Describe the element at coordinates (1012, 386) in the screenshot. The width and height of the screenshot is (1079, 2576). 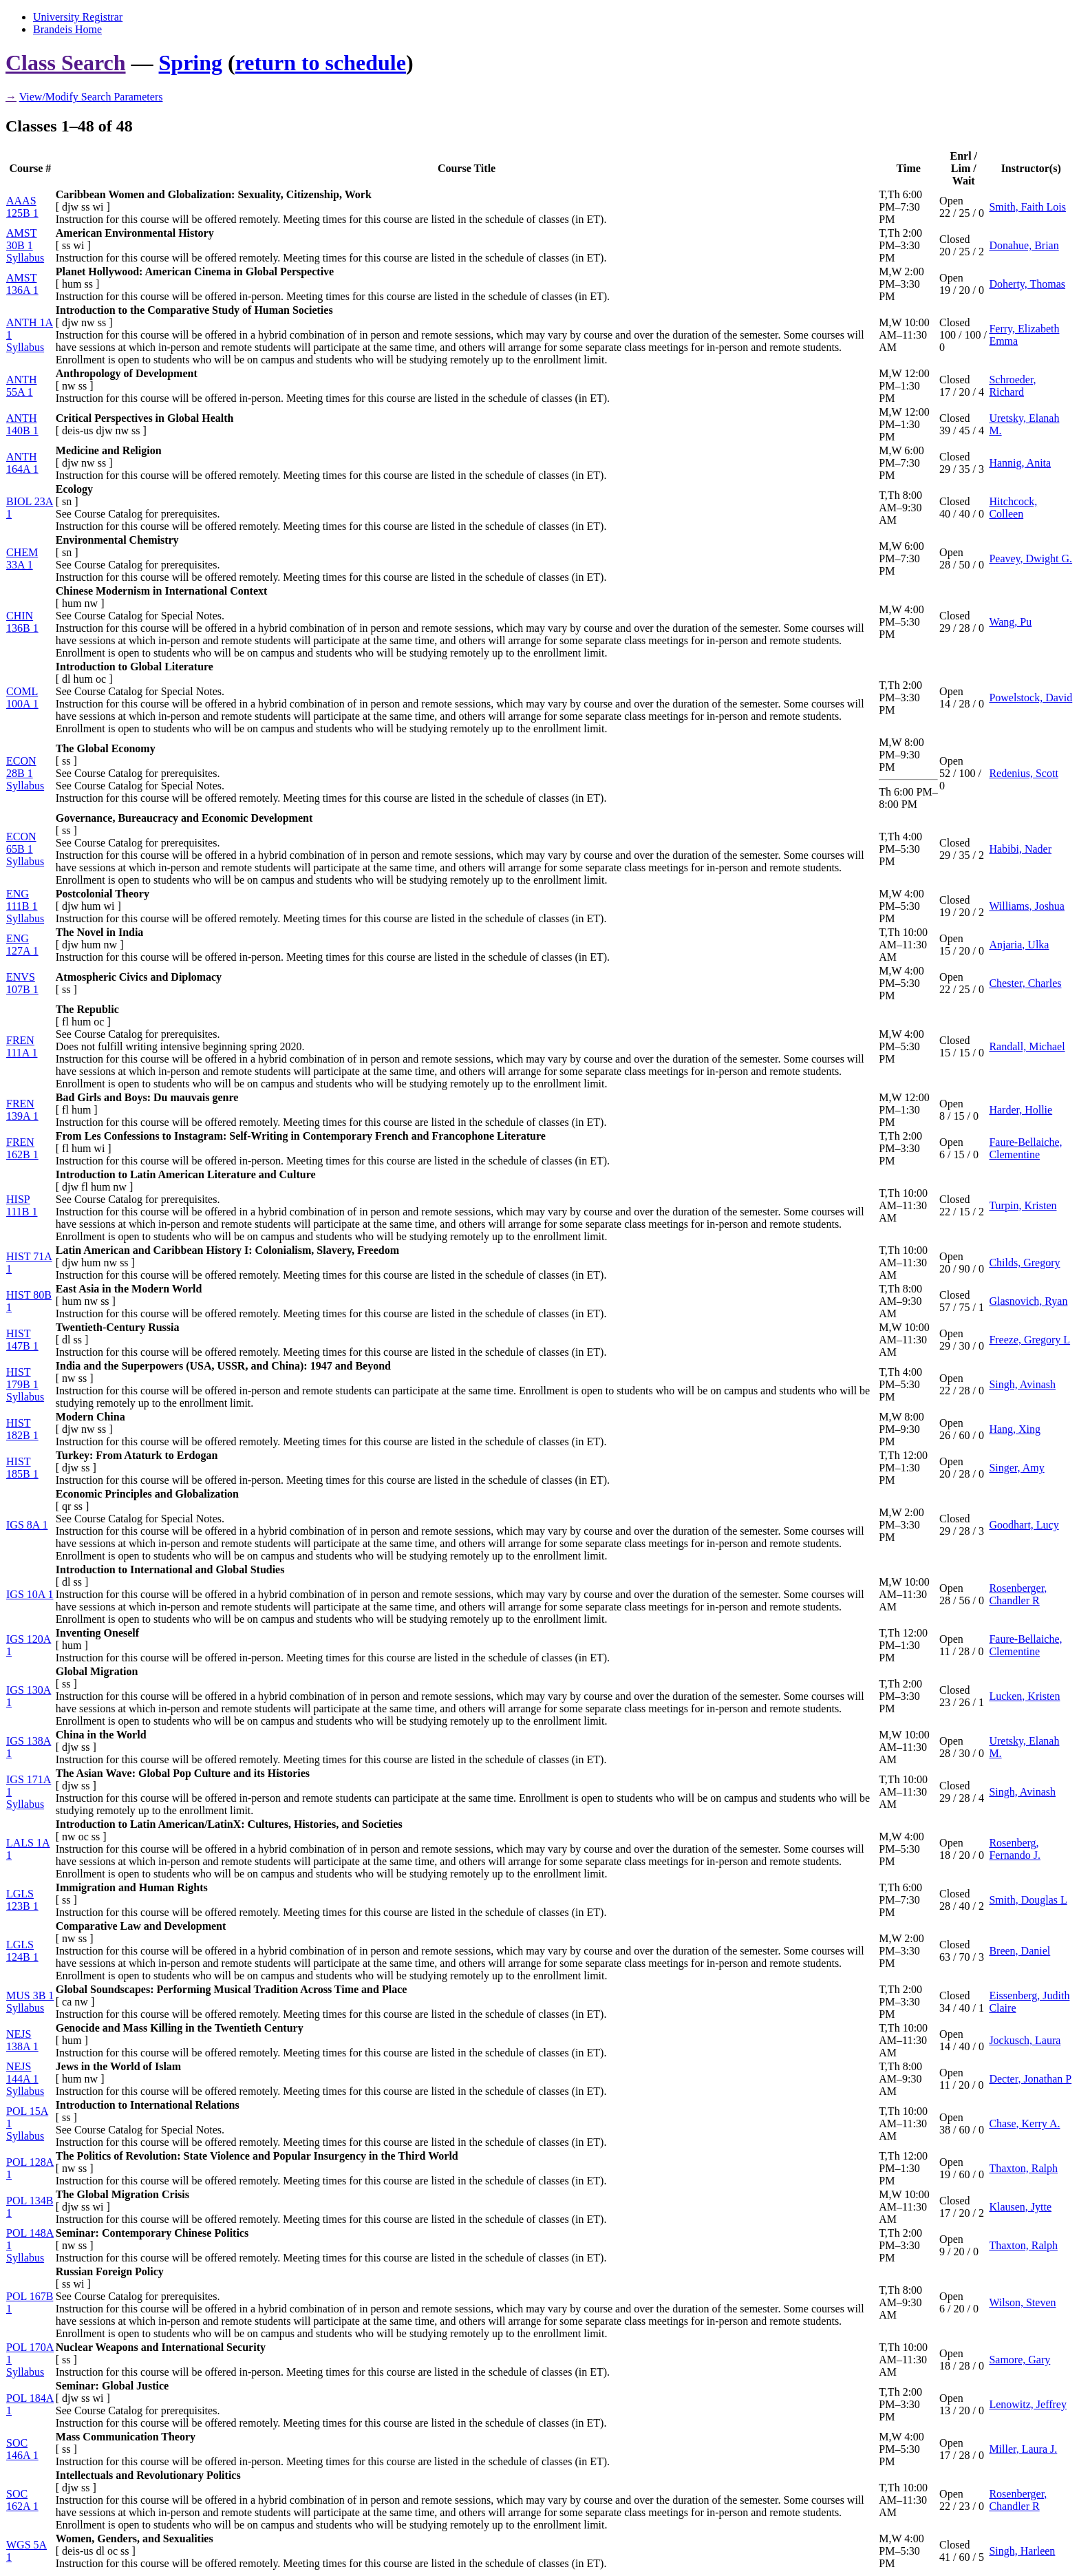
I see `Schroeder, Richard` at that location.